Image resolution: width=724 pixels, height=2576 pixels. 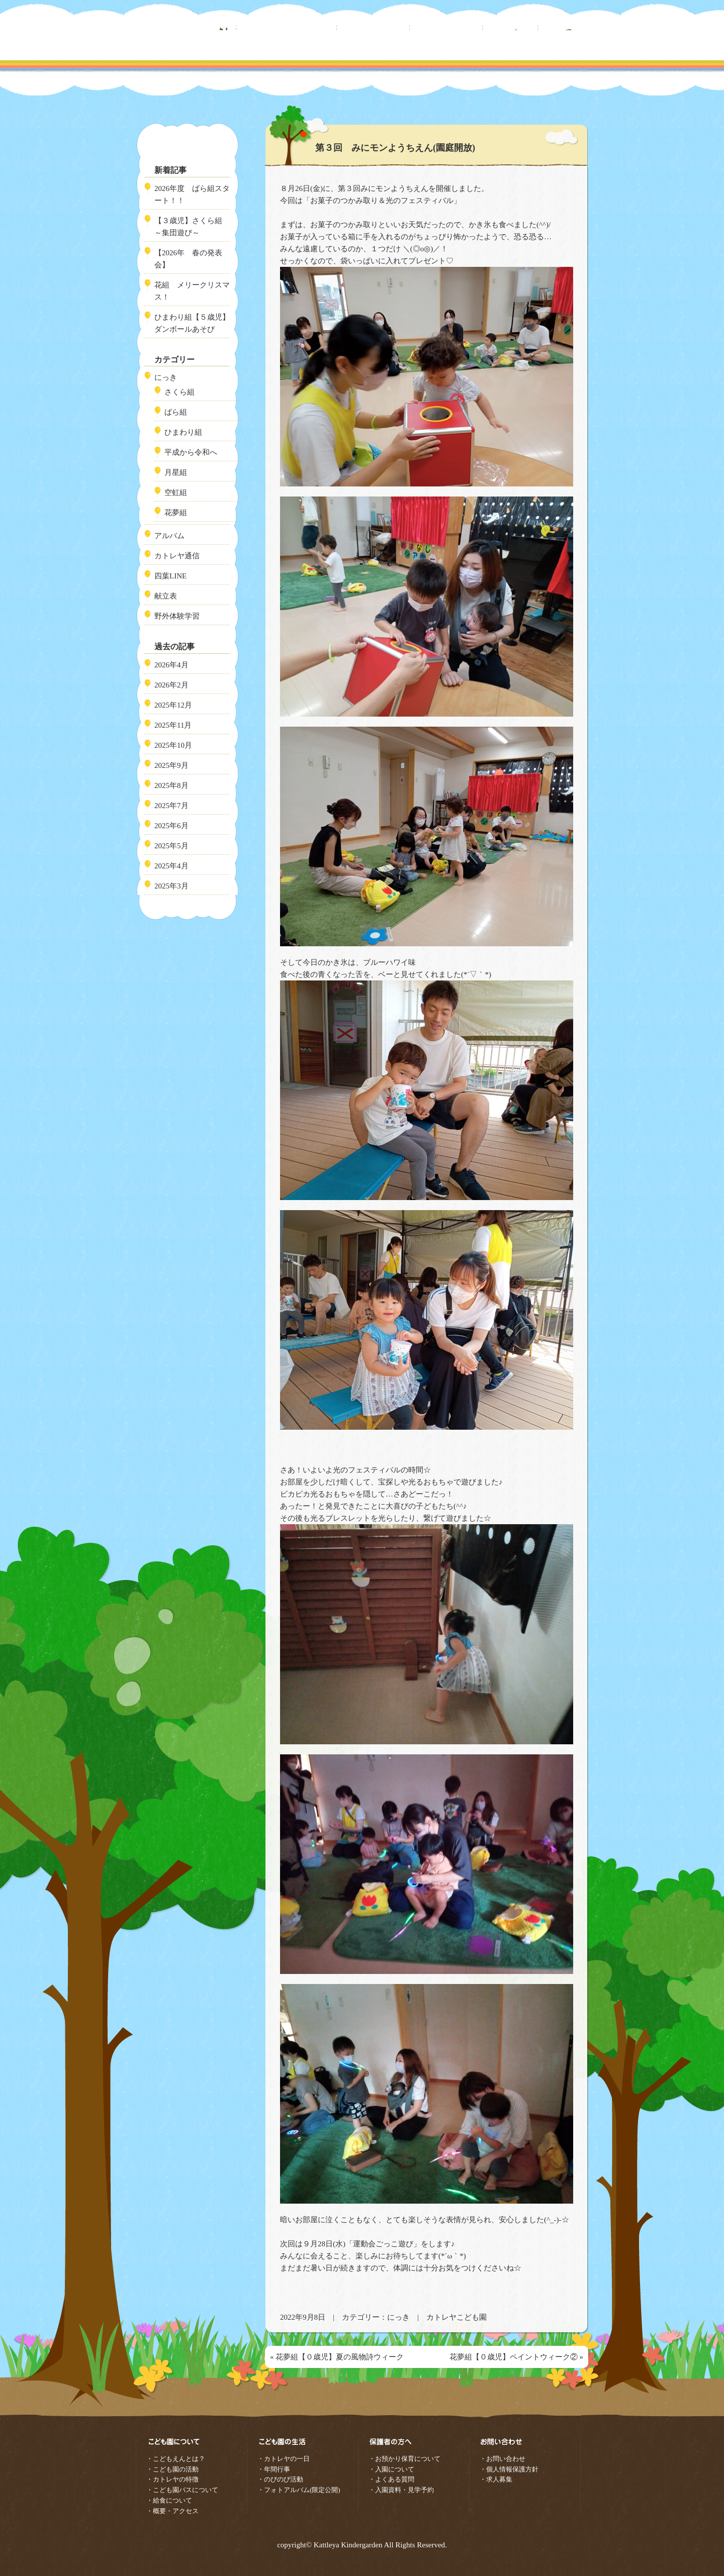 What do you see at coordinates (179, 392) in the screenshot?
I see `さくら組` at bounding box center [179, 392].